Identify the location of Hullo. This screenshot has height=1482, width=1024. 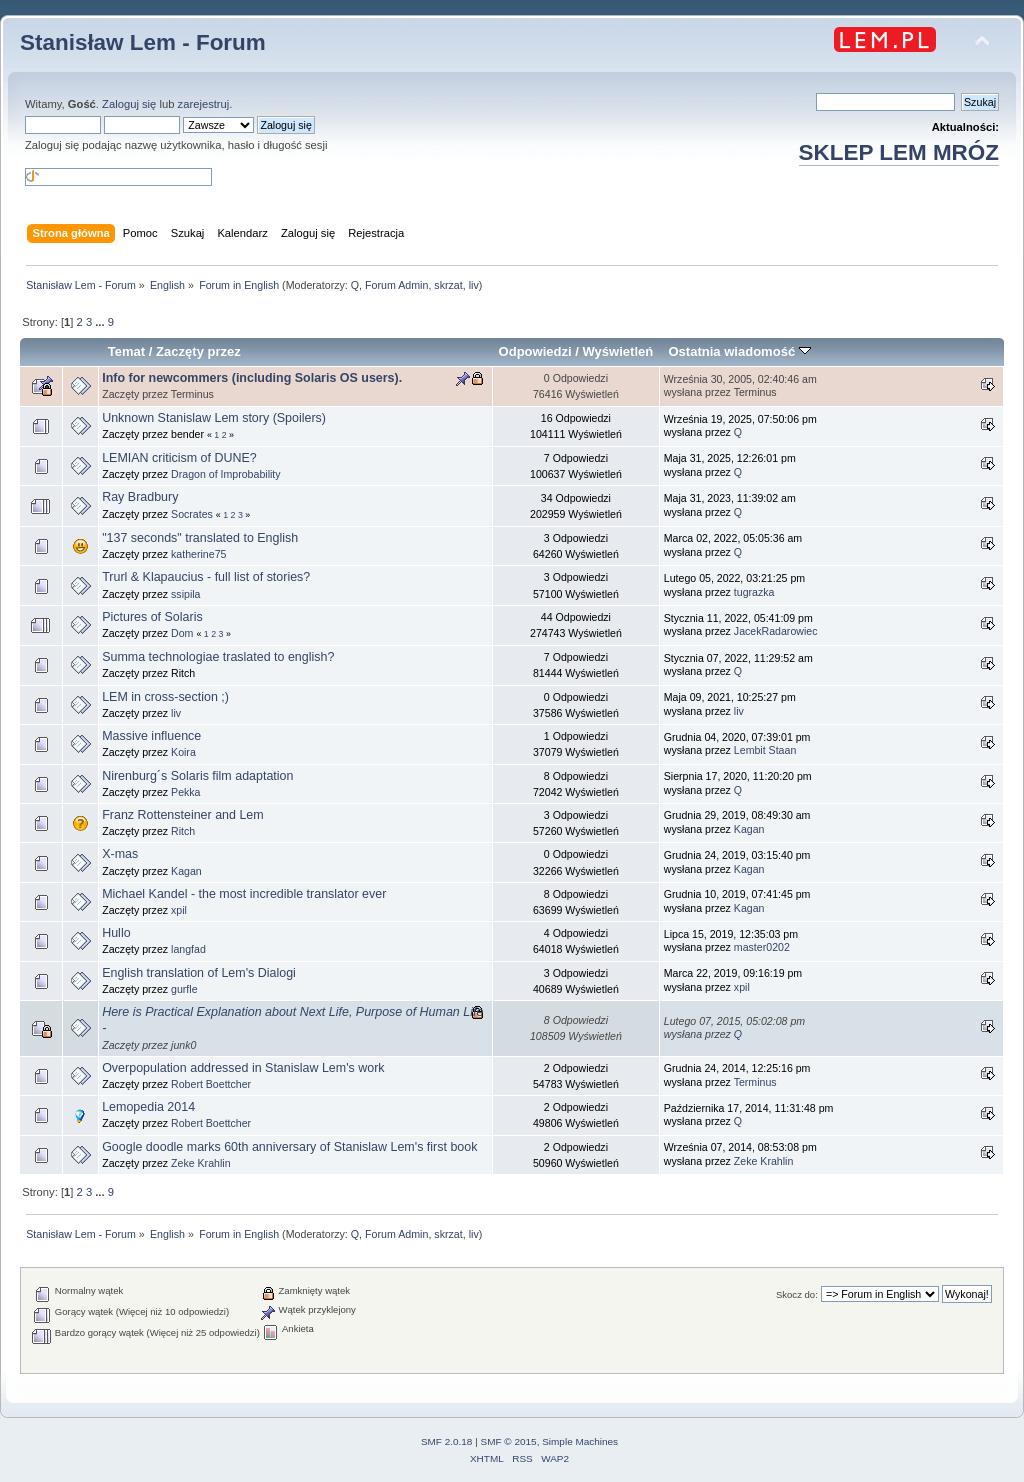
(116, 933).